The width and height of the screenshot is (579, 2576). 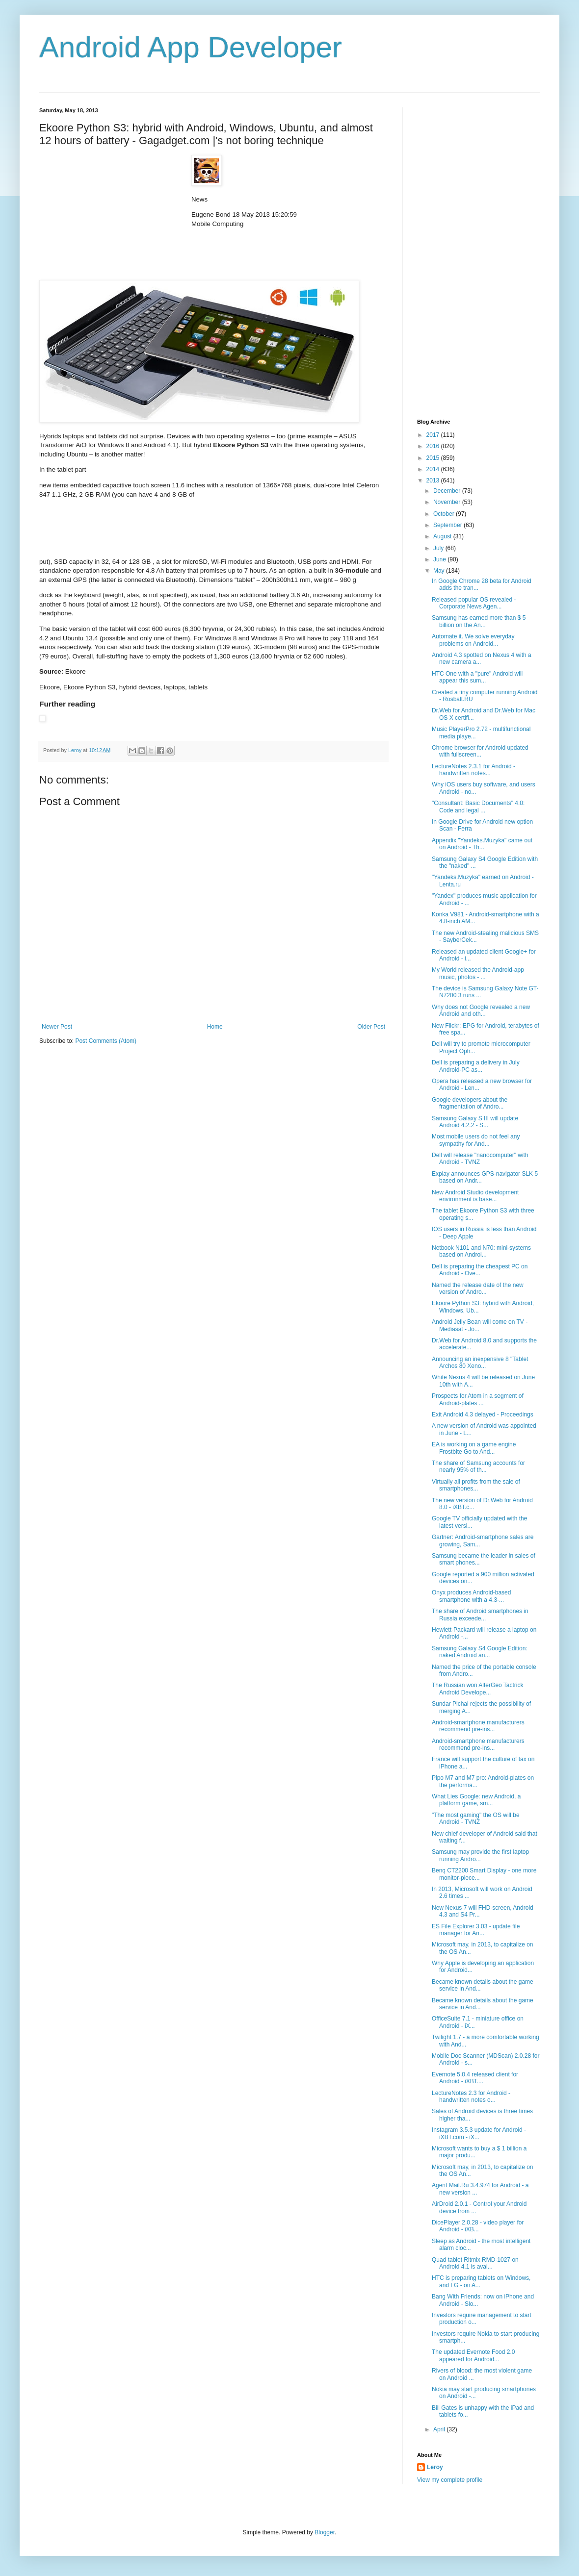 What do you see at coordinates (479, 621) in the screenshot?
I see `Samsung has earned more than $ 5 billion on the An...` at bounding box center [479, 621].